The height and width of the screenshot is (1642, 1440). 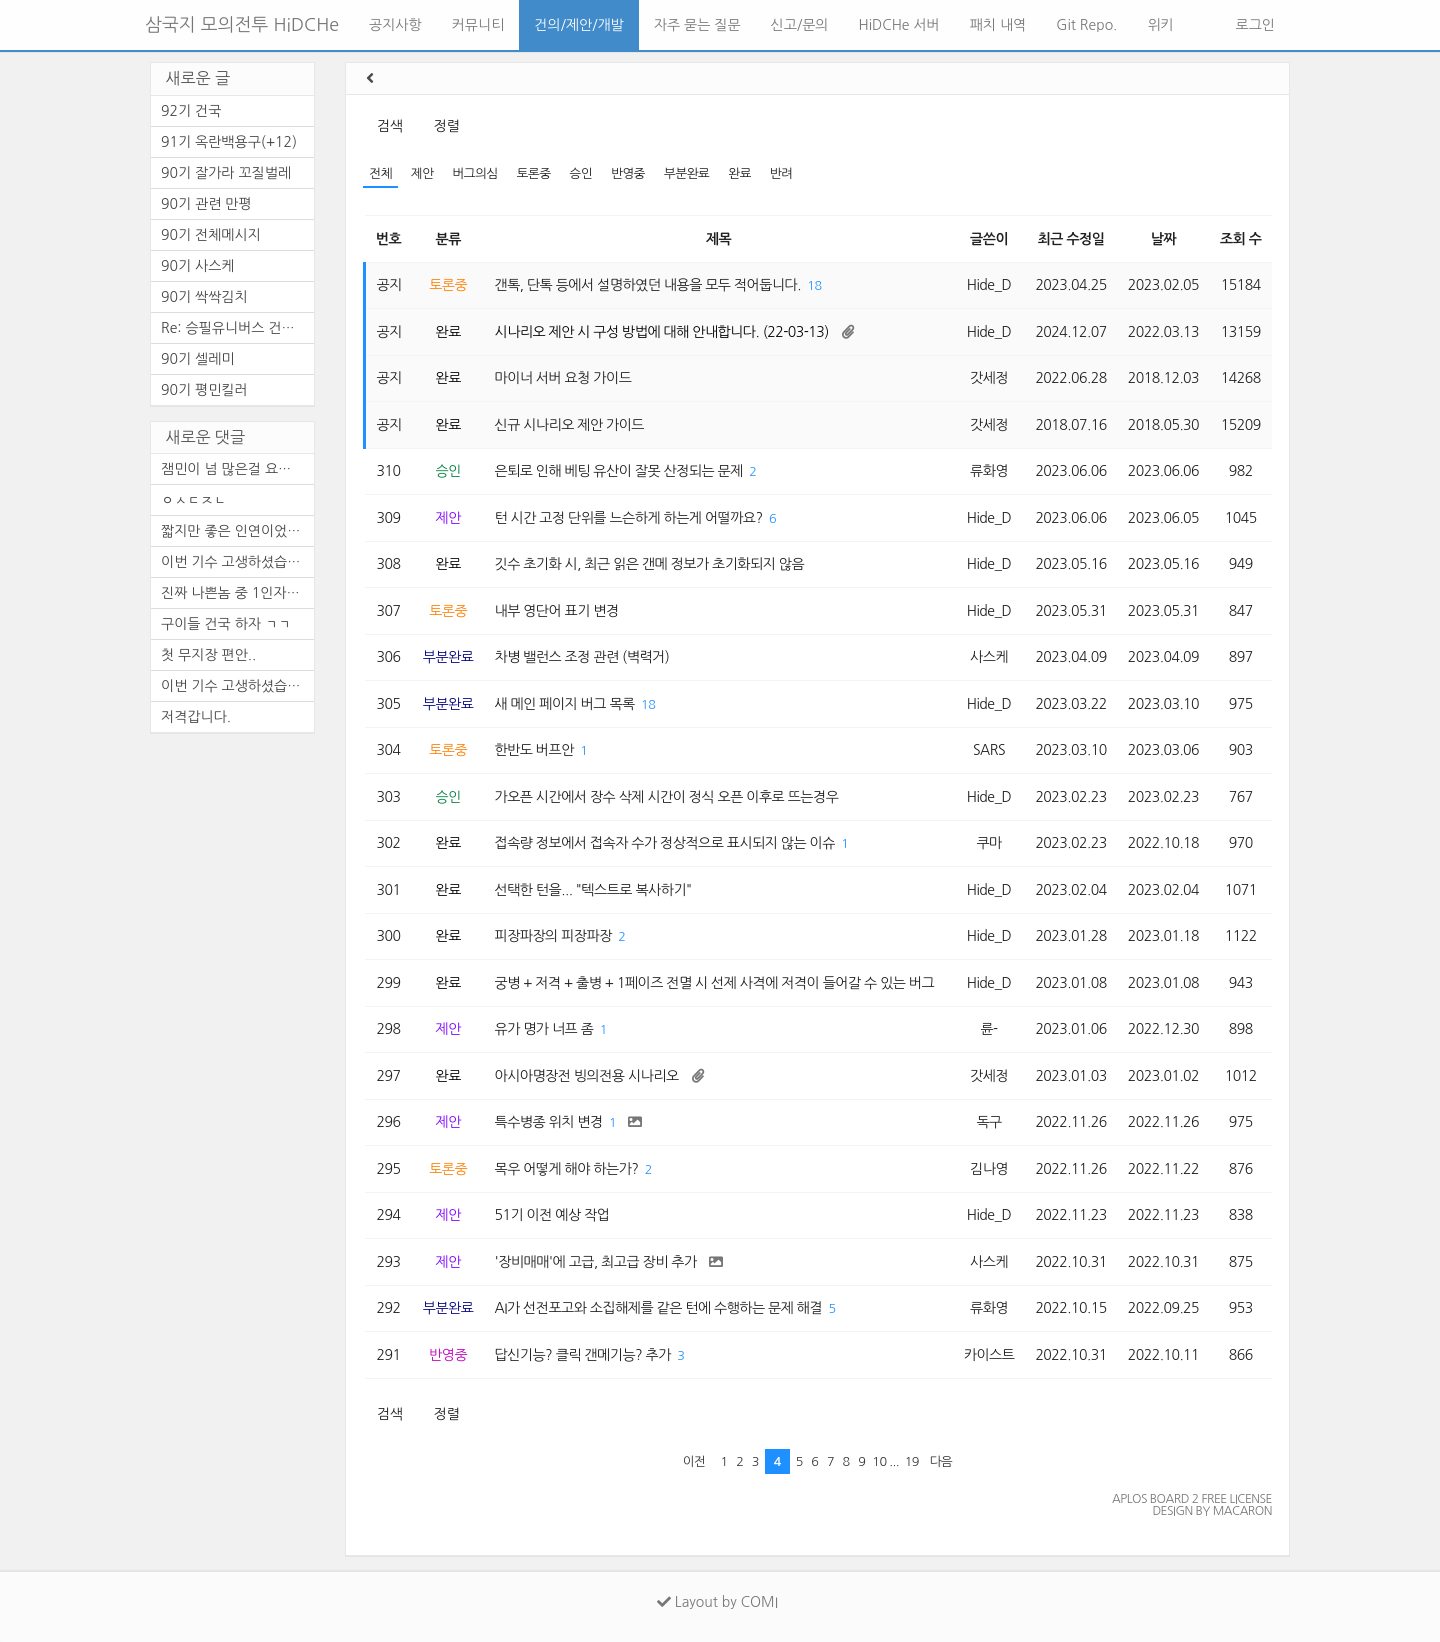 What do you see at coordinates (237, 328) in the screenshot?
I see `Re: 승필유니버스 건국 (수정)` at bounding box center [237, 328].